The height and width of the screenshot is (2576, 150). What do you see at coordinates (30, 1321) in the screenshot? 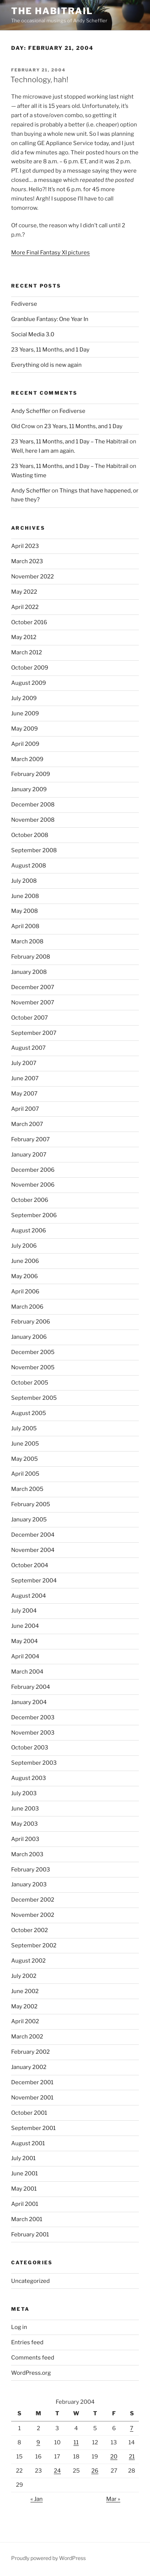
I see `February 2006` at bounding box center [30, 1321].